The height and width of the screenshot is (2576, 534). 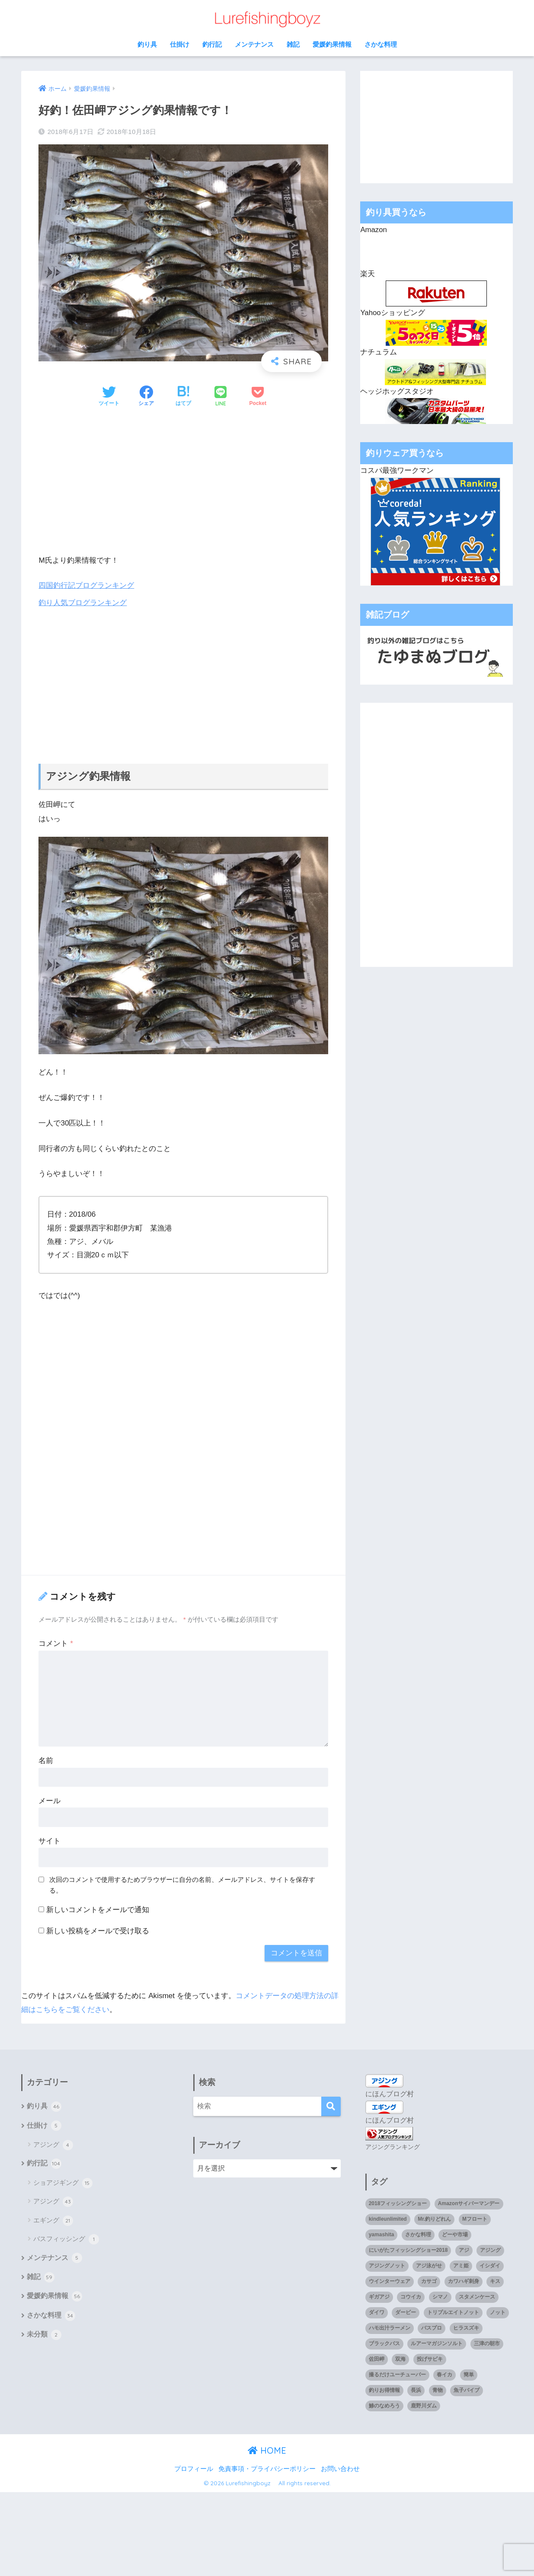 I want to click on 春イカ [春イカ (1個の項目)], so click(x=444, y=2374).